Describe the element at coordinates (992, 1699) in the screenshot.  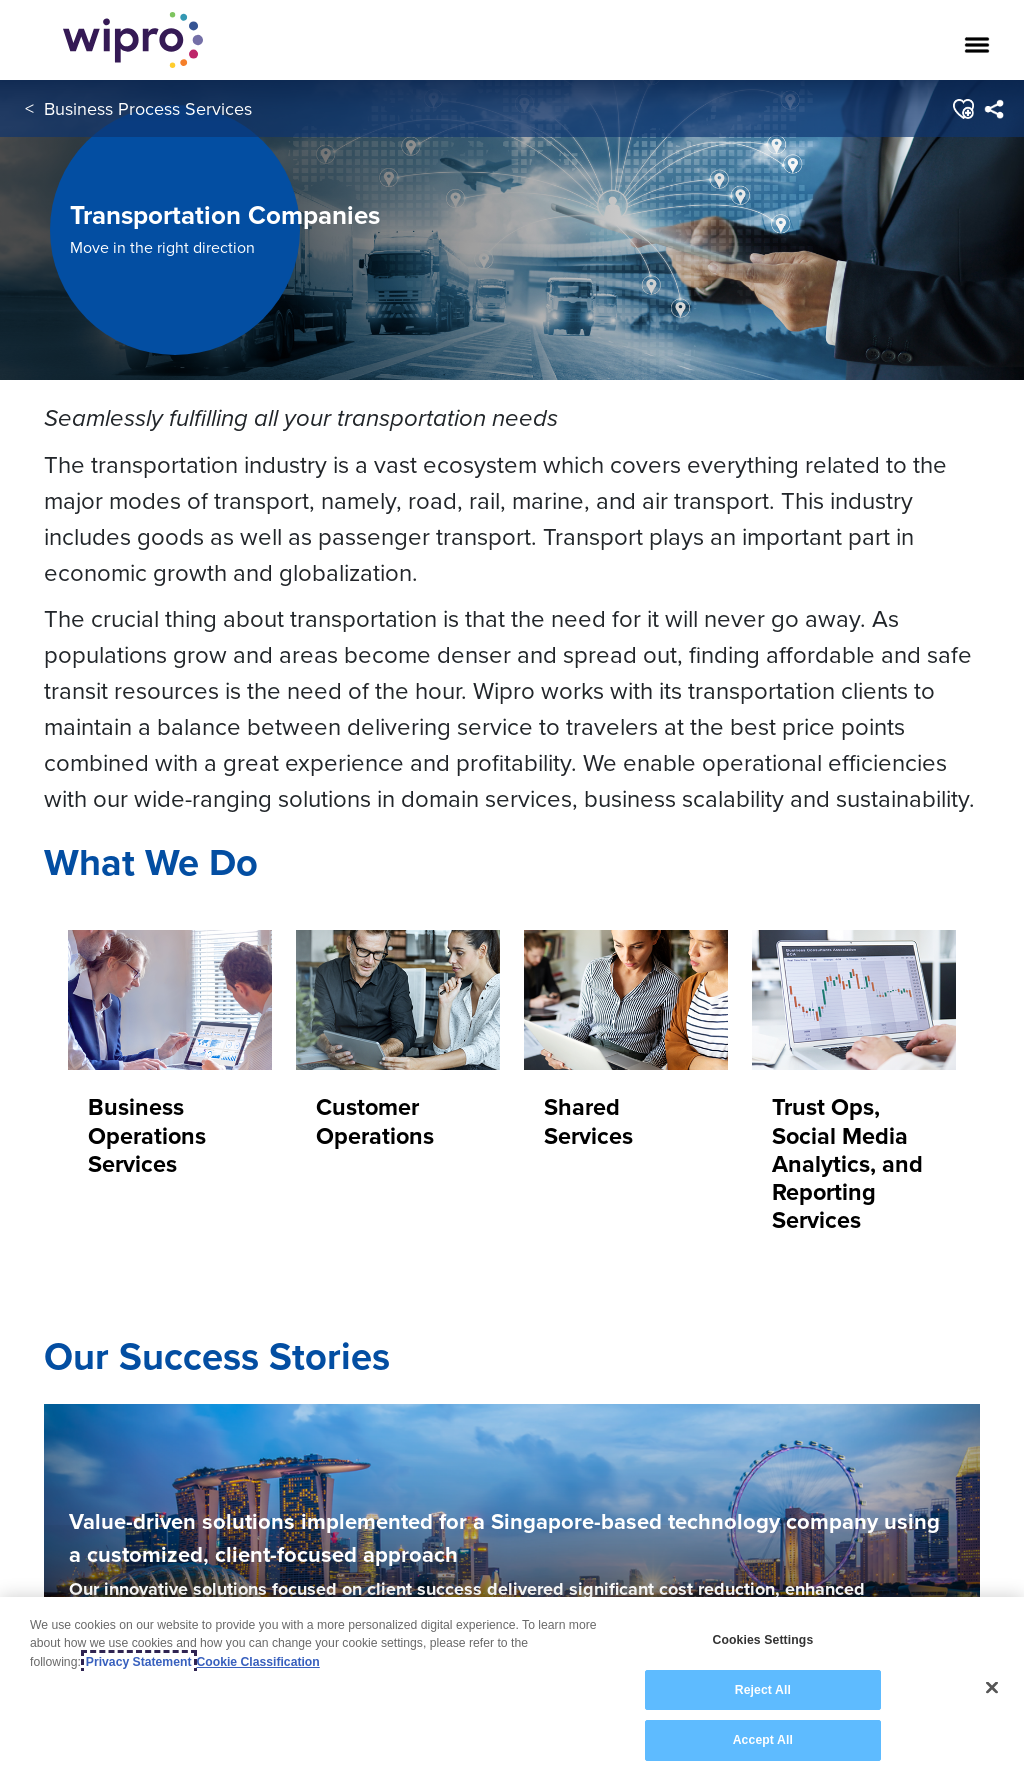
I see `[Close]` at that location.